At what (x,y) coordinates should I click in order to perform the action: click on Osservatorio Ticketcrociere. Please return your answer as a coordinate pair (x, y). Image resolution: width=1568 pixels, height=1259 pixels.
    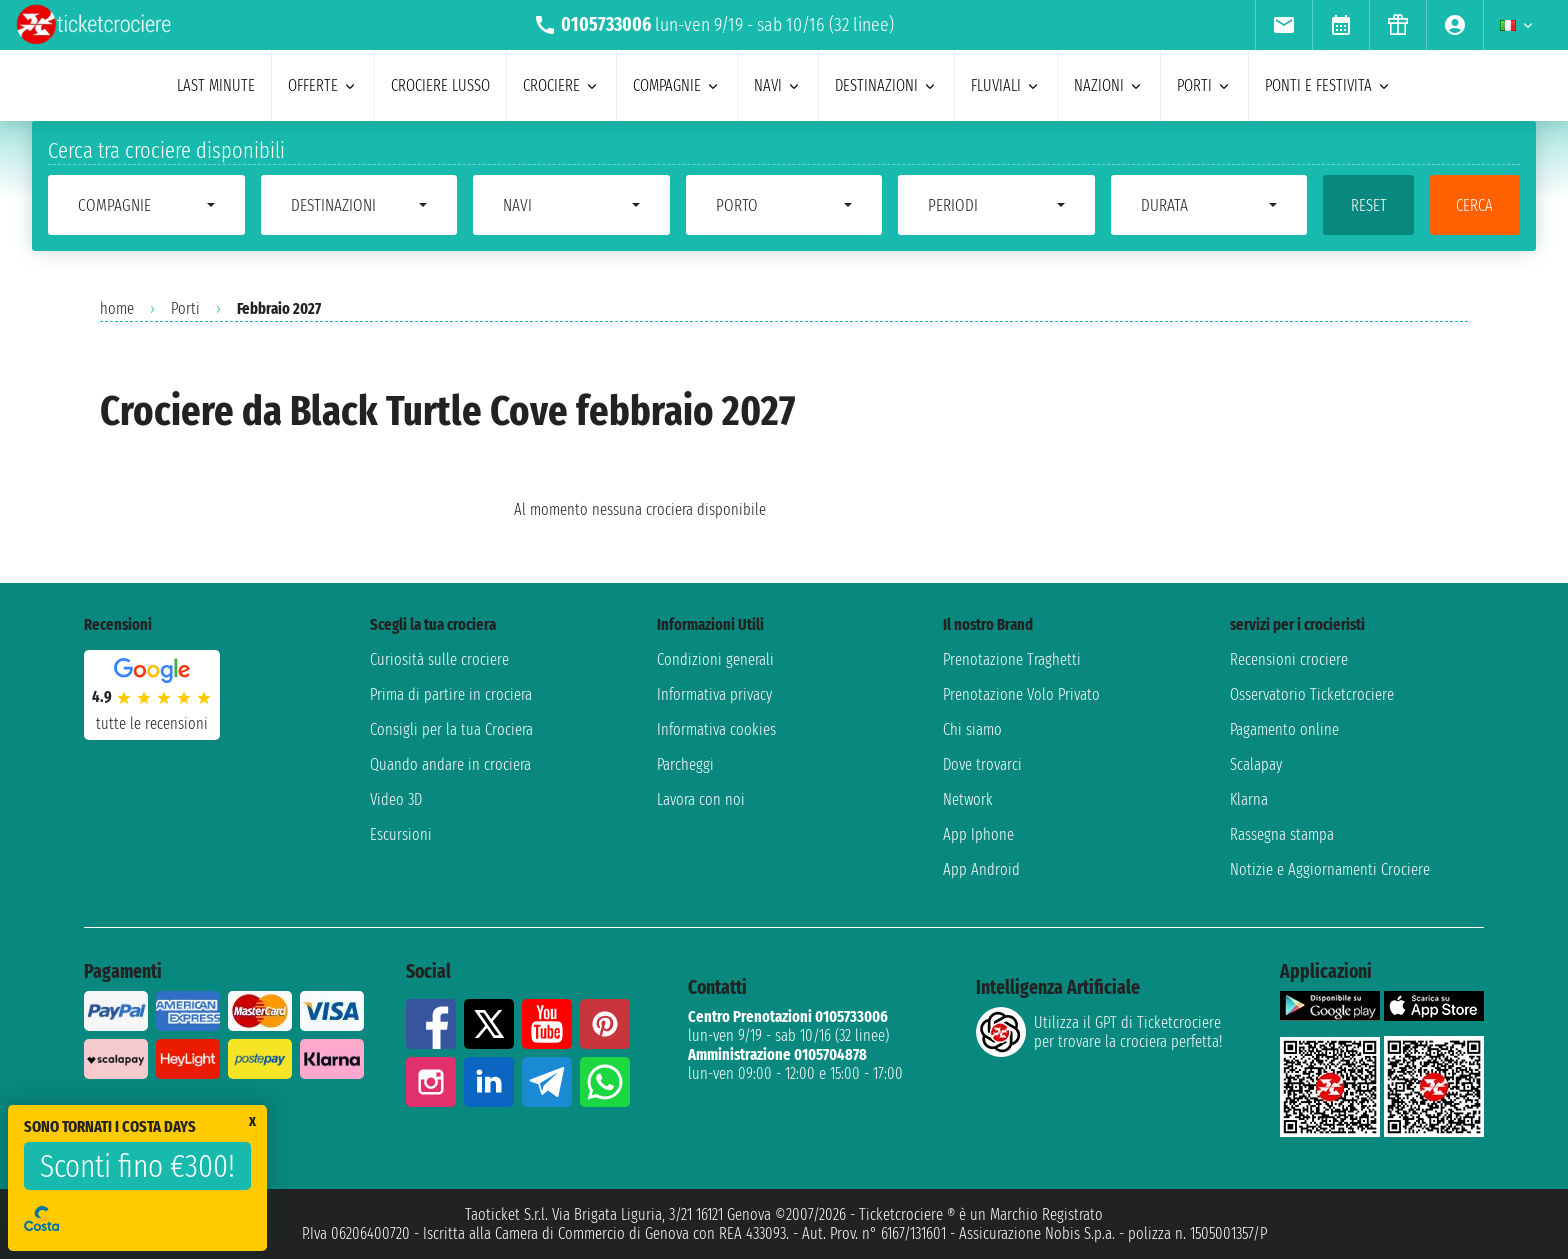
    Looking at the image, I should click on (1312, 694).